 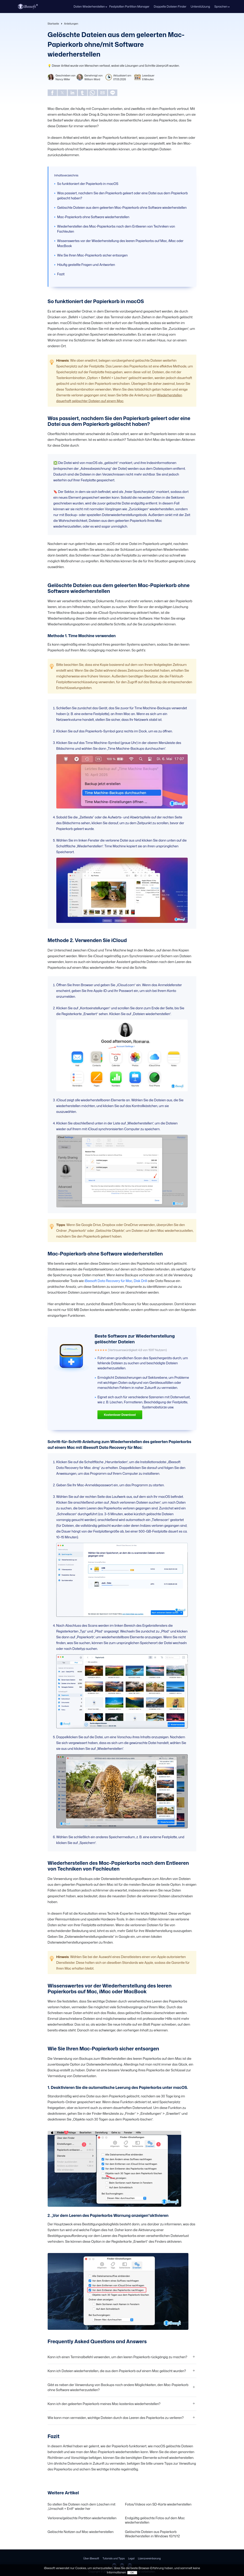 What do you see at coordinates (220, 6) in the screenshot?
I see `Sprachen [button]` at bounding box center [220, 6].